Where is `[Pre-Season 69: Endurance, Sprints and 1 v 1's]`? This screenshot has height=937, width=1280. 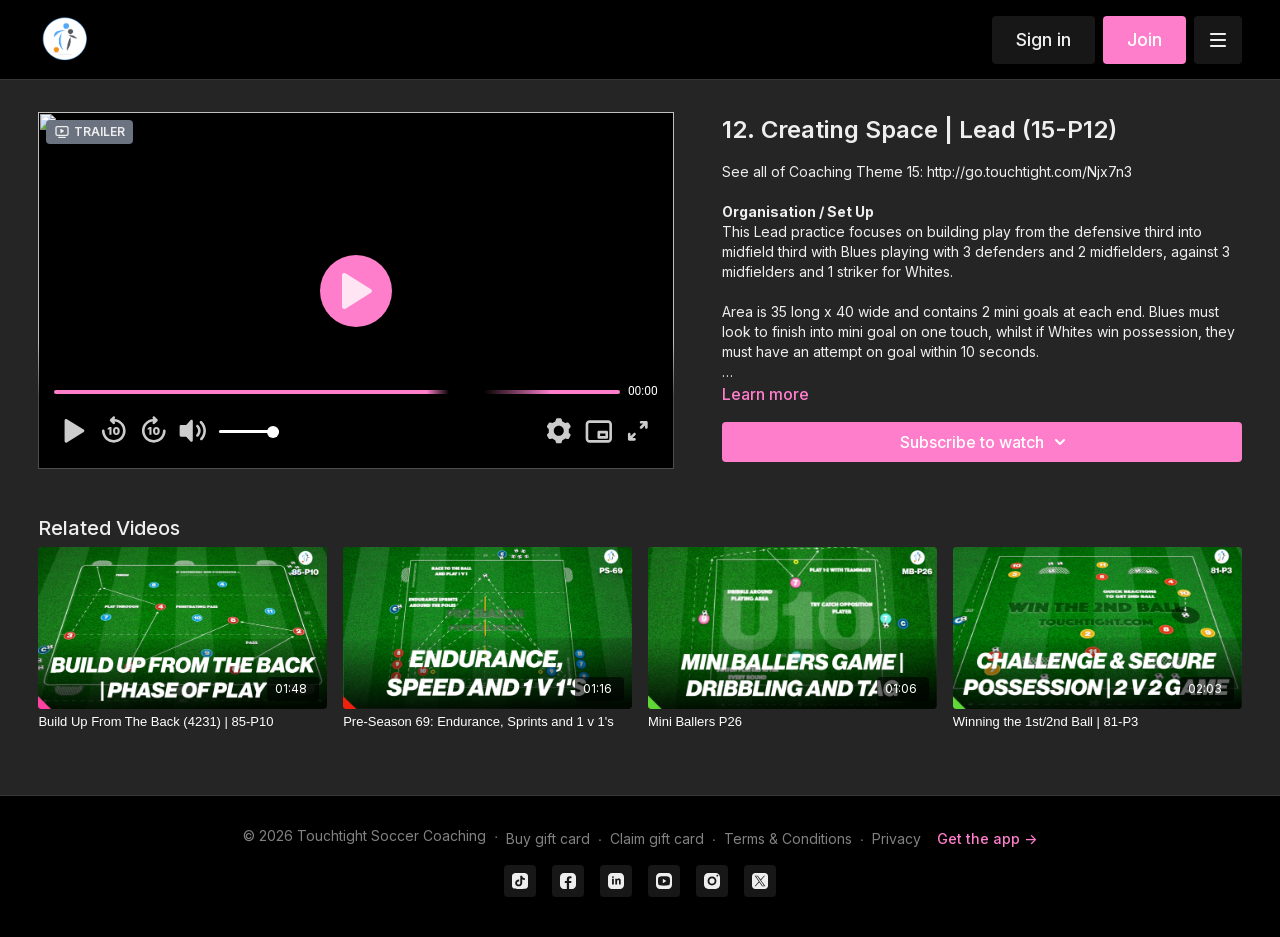
[Pre-Season 69: Endurance, Sprints and 1 v 1's] is located at coordinates (487, 722).